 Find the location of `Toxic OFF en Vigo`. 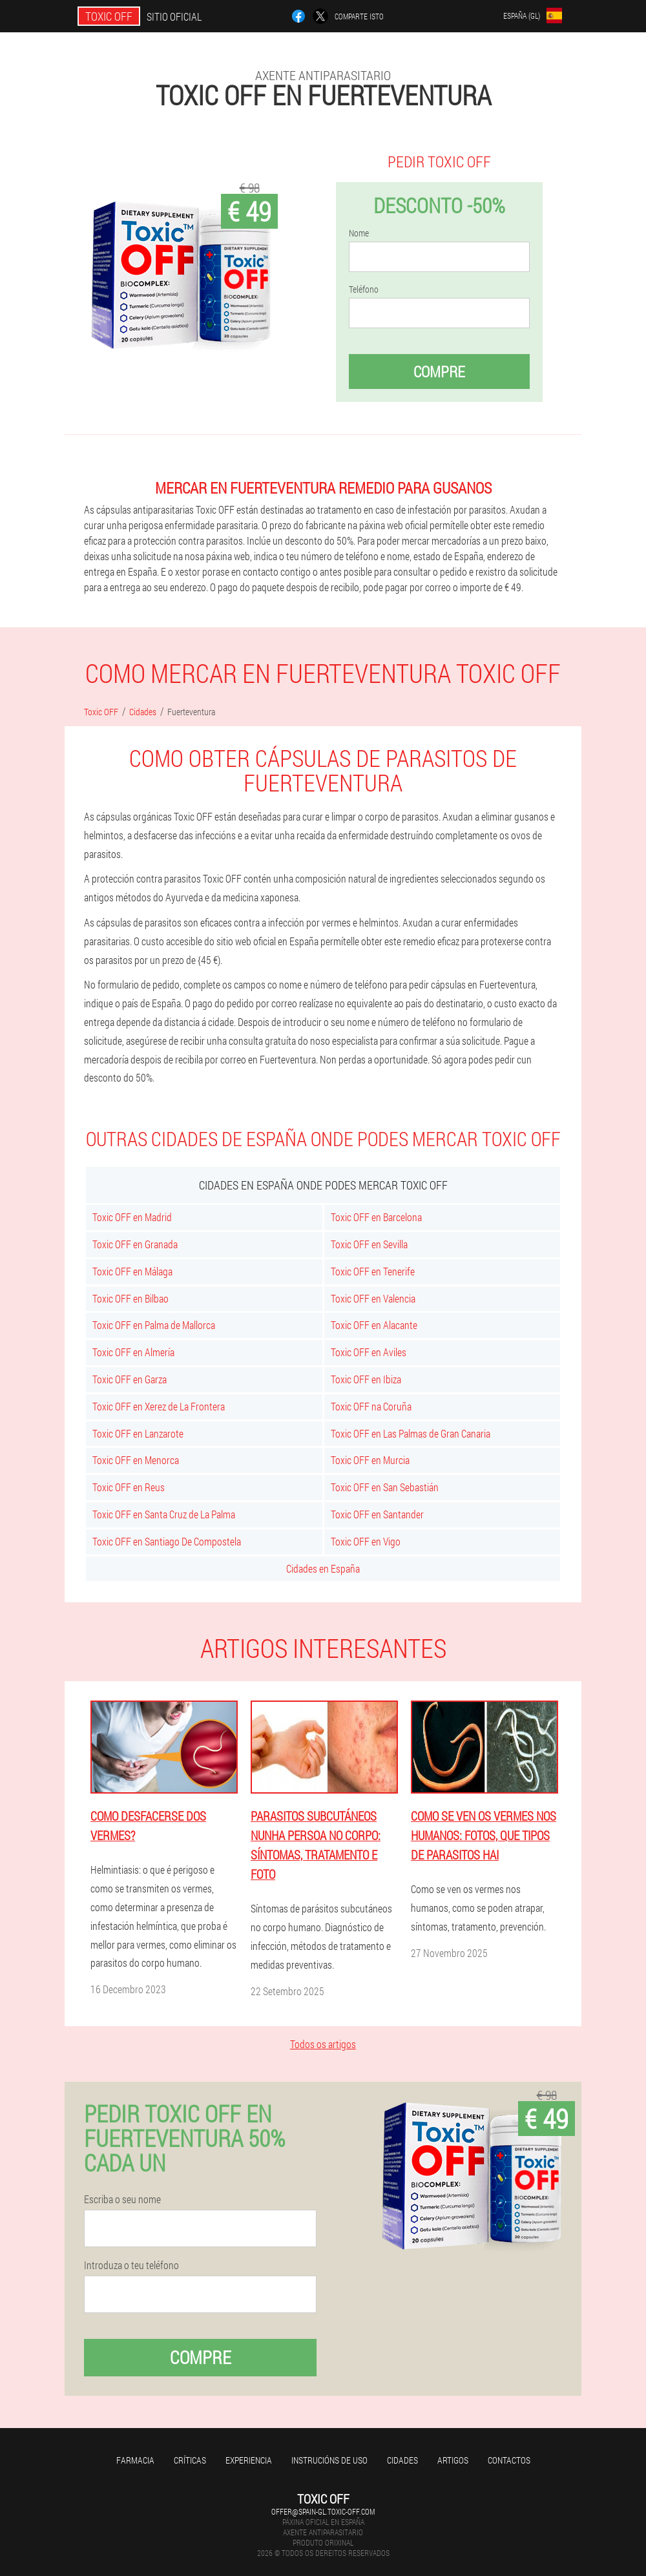

Toxic OFF en Vigo is located at coordinates (366, 1541).